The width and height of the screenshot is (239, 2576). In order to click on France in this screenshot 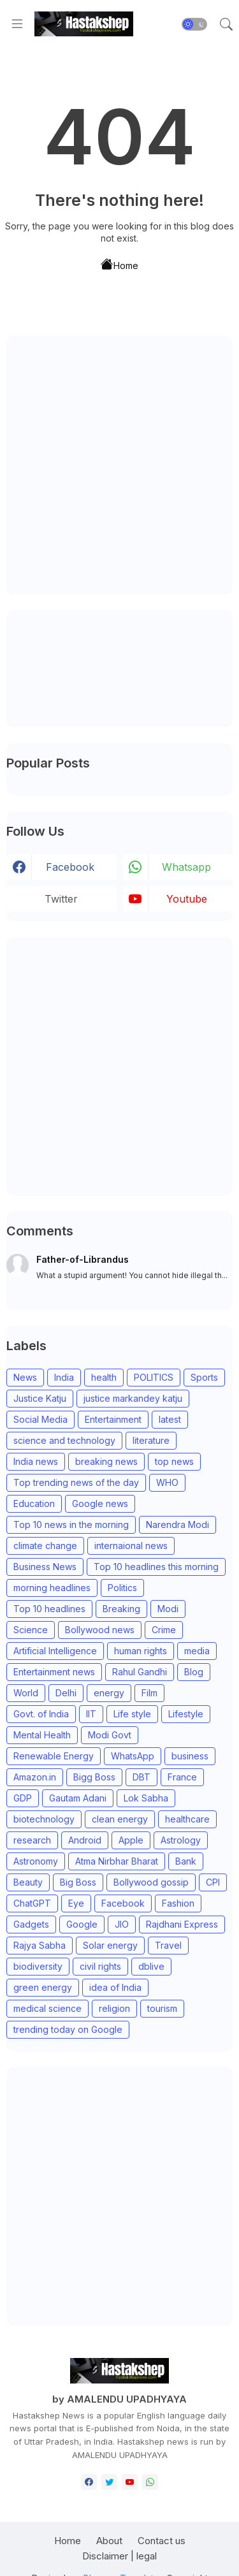, I will do `click(182, 1777)`.